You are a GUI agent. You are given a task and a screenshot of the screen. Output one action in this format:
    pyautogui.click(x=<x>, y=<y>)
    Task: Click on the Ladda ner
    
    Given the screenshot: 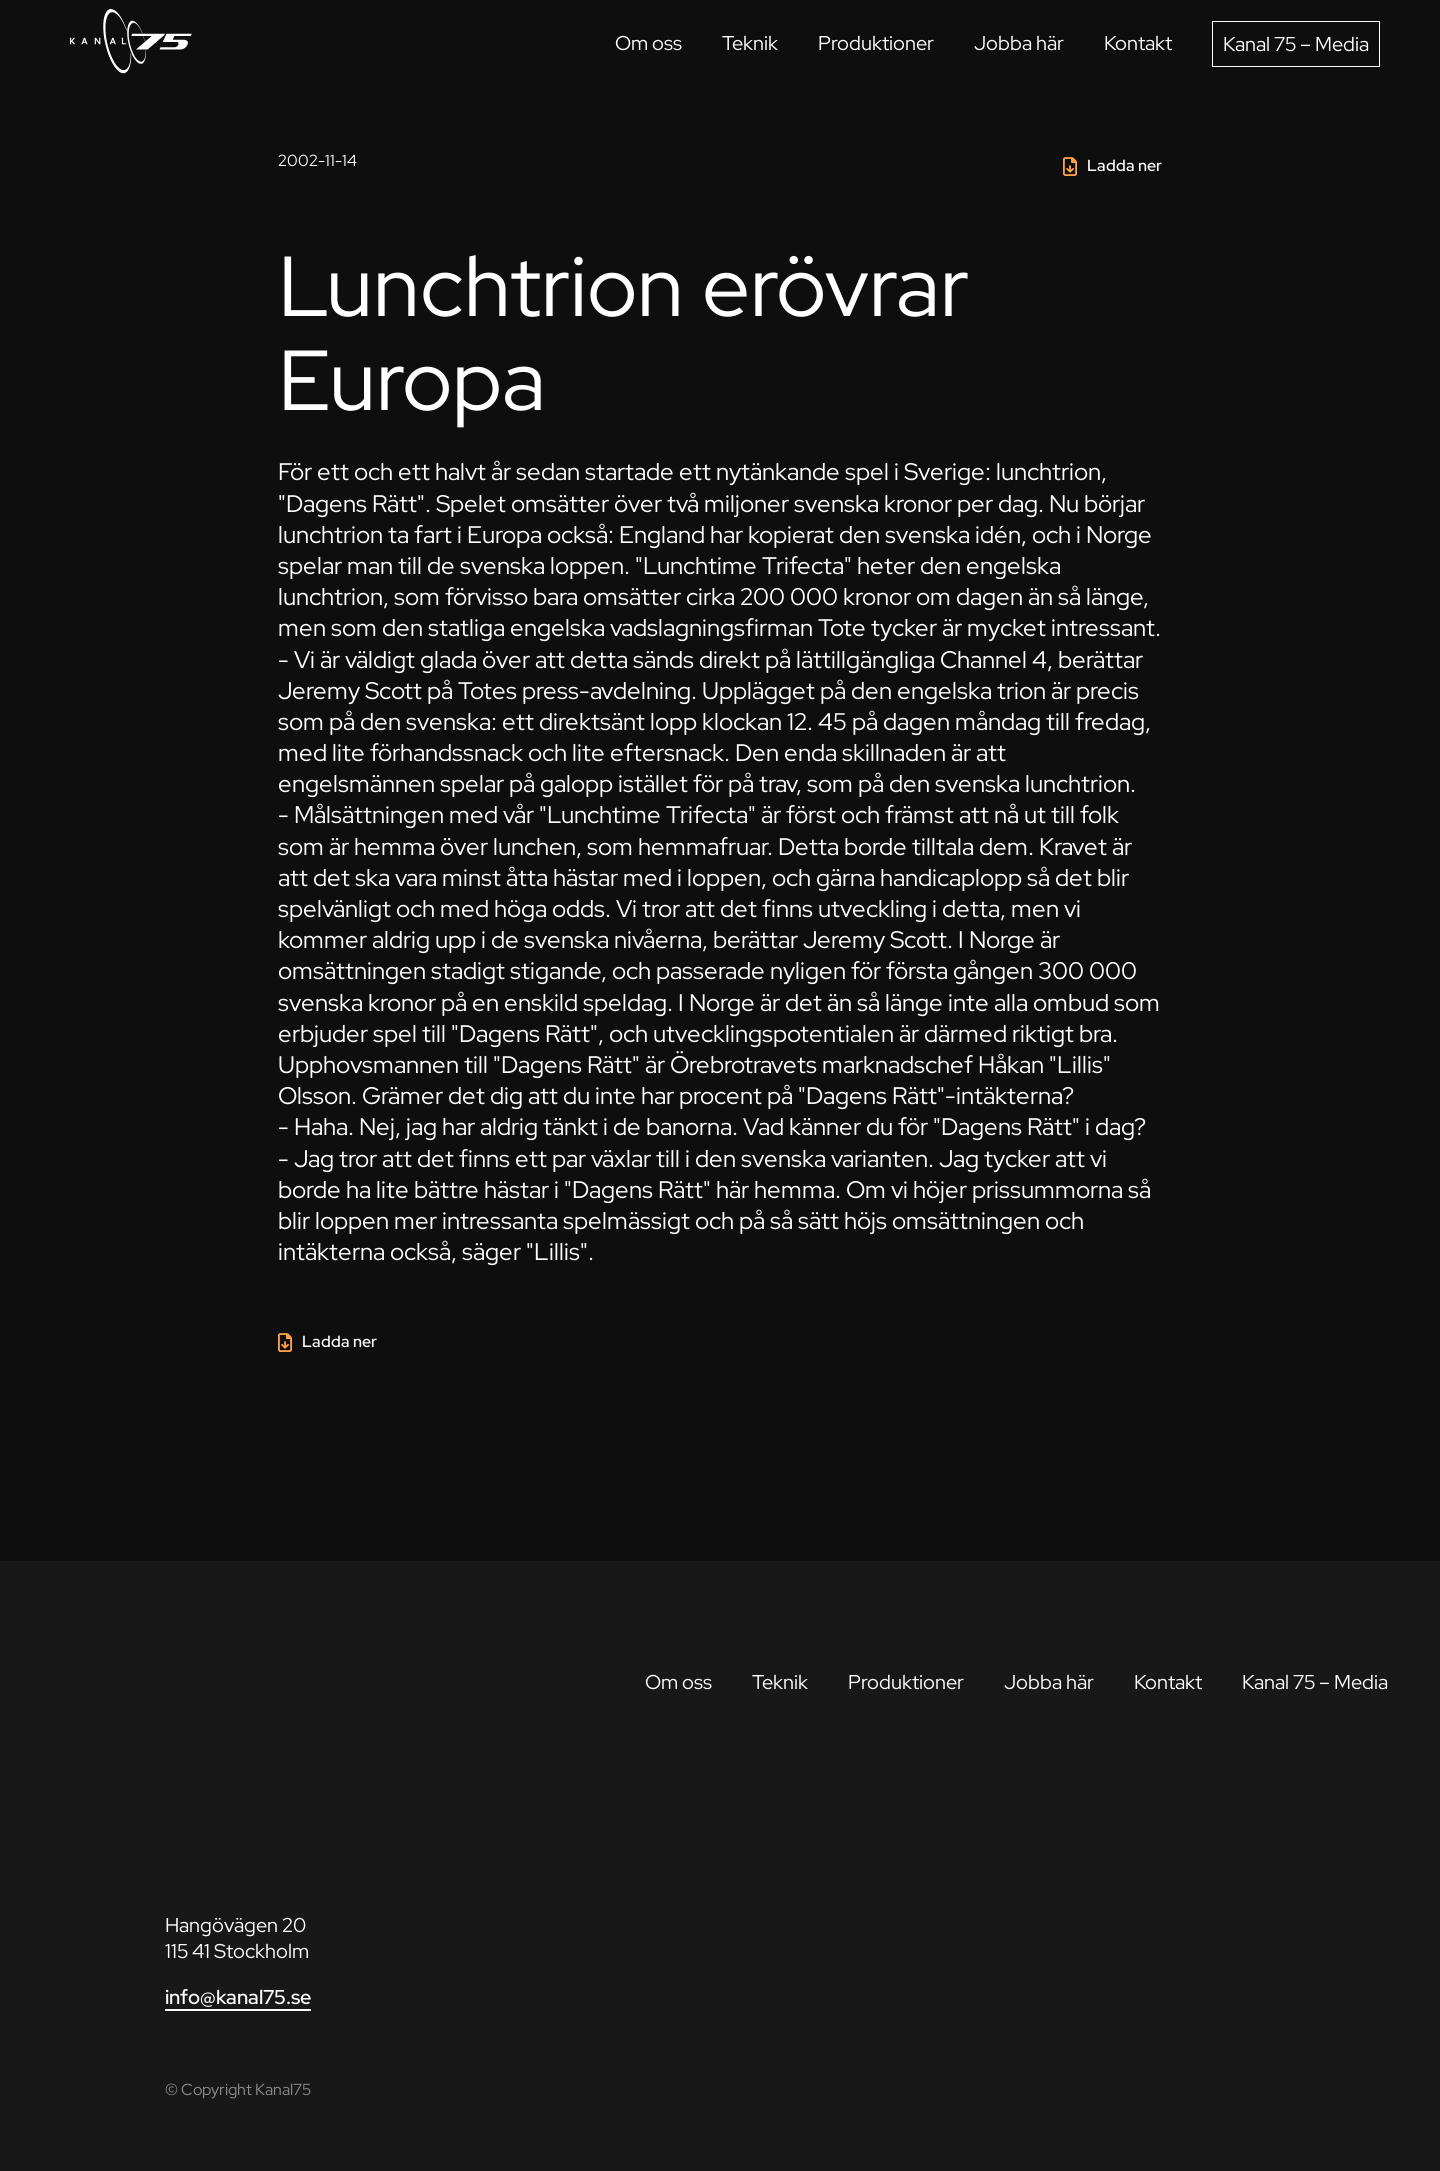 What is the action you would take?
    pyautogui.click(x=1124, y=165)
    